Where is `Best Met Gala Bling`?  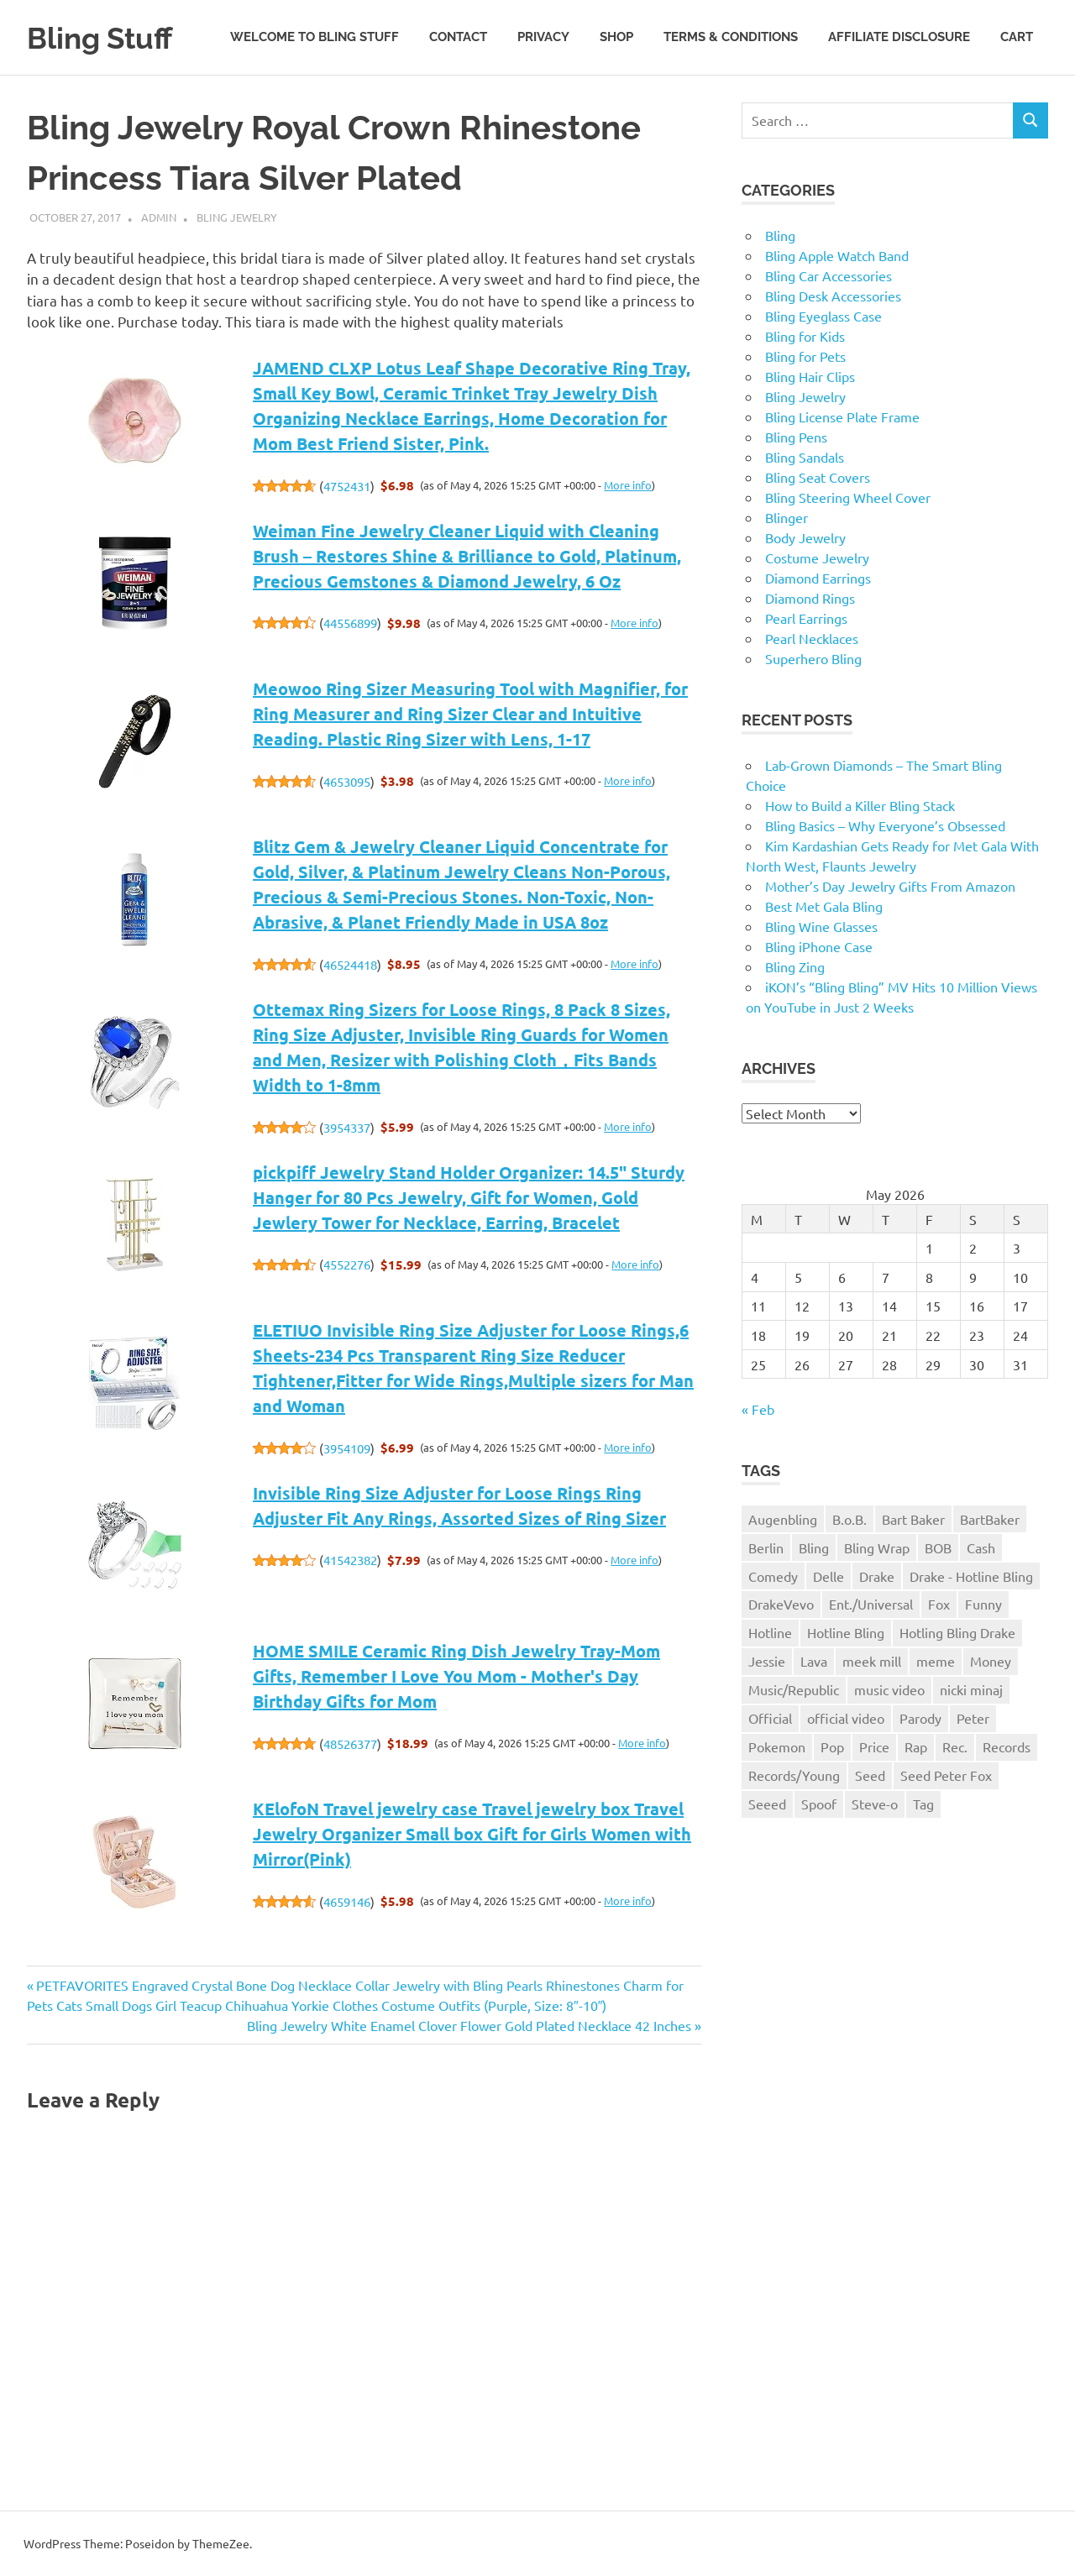 Best Met Gala Bling is located at coordinates (824, 906).